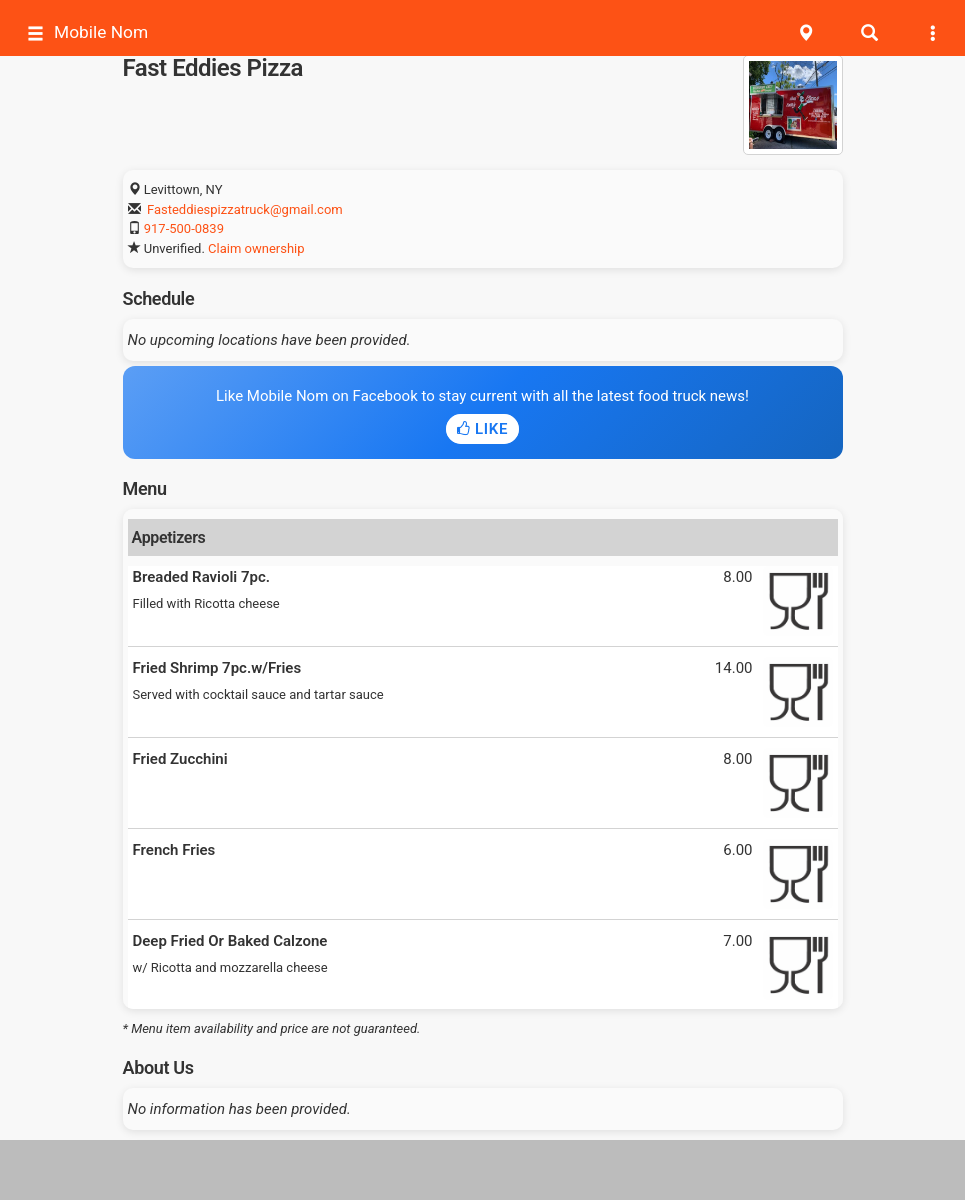  I want to click on 917-500-0839, so click(184, 228).